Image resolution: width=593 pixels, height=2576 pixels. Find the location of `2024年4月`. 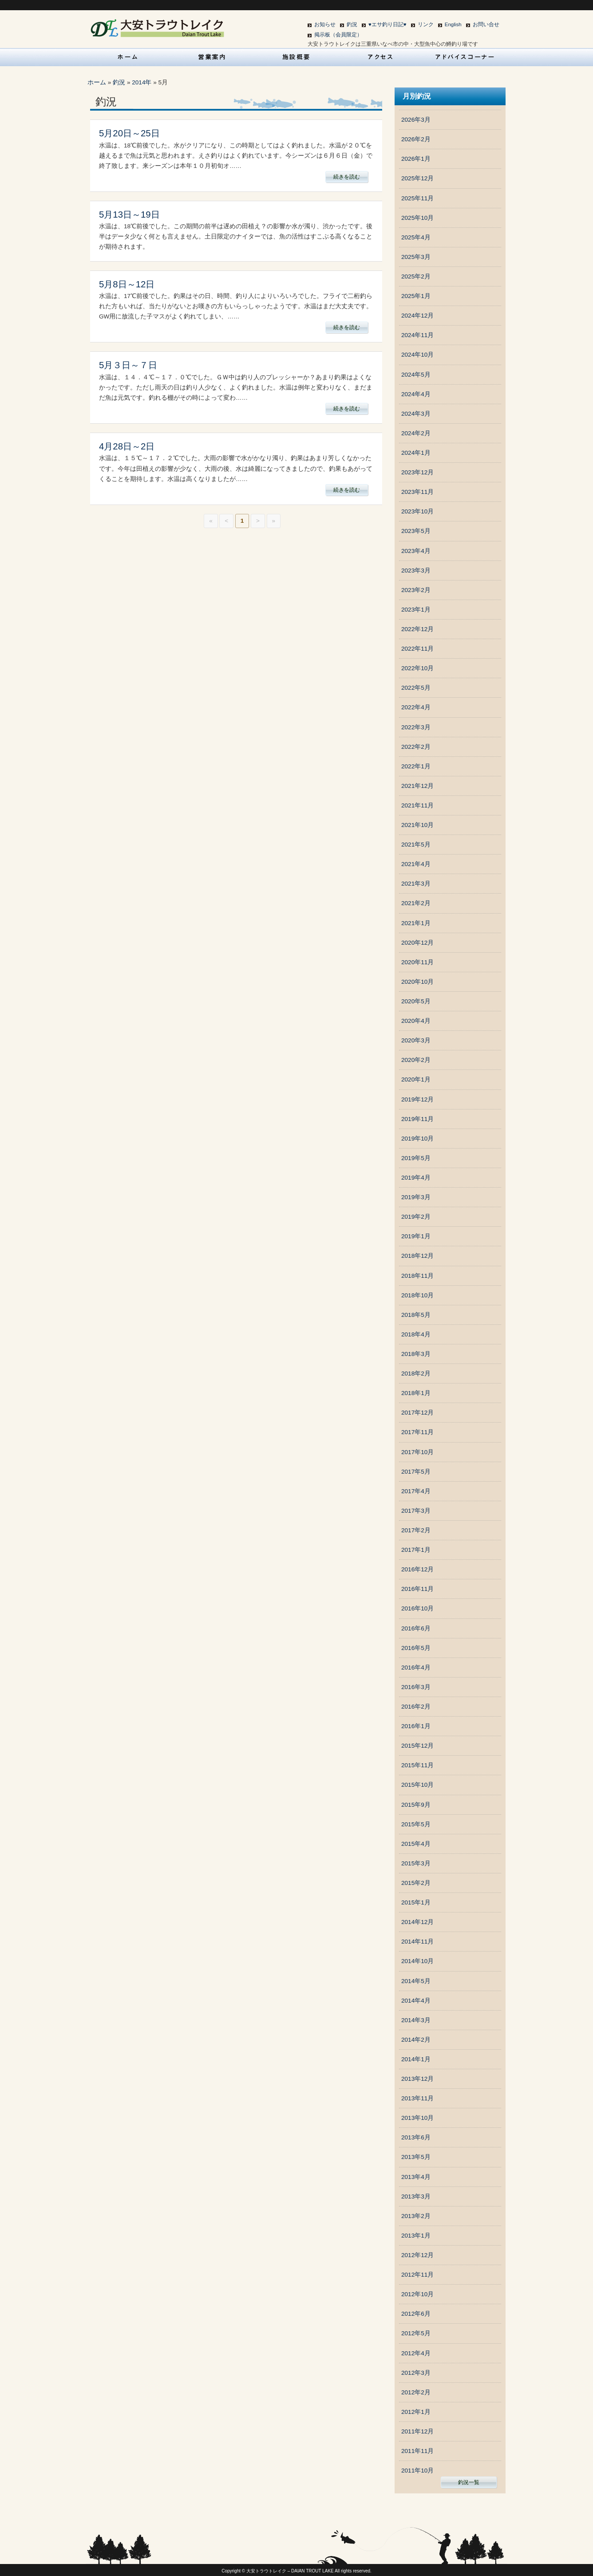

2024年4月 is located at coordinates (416, 394).